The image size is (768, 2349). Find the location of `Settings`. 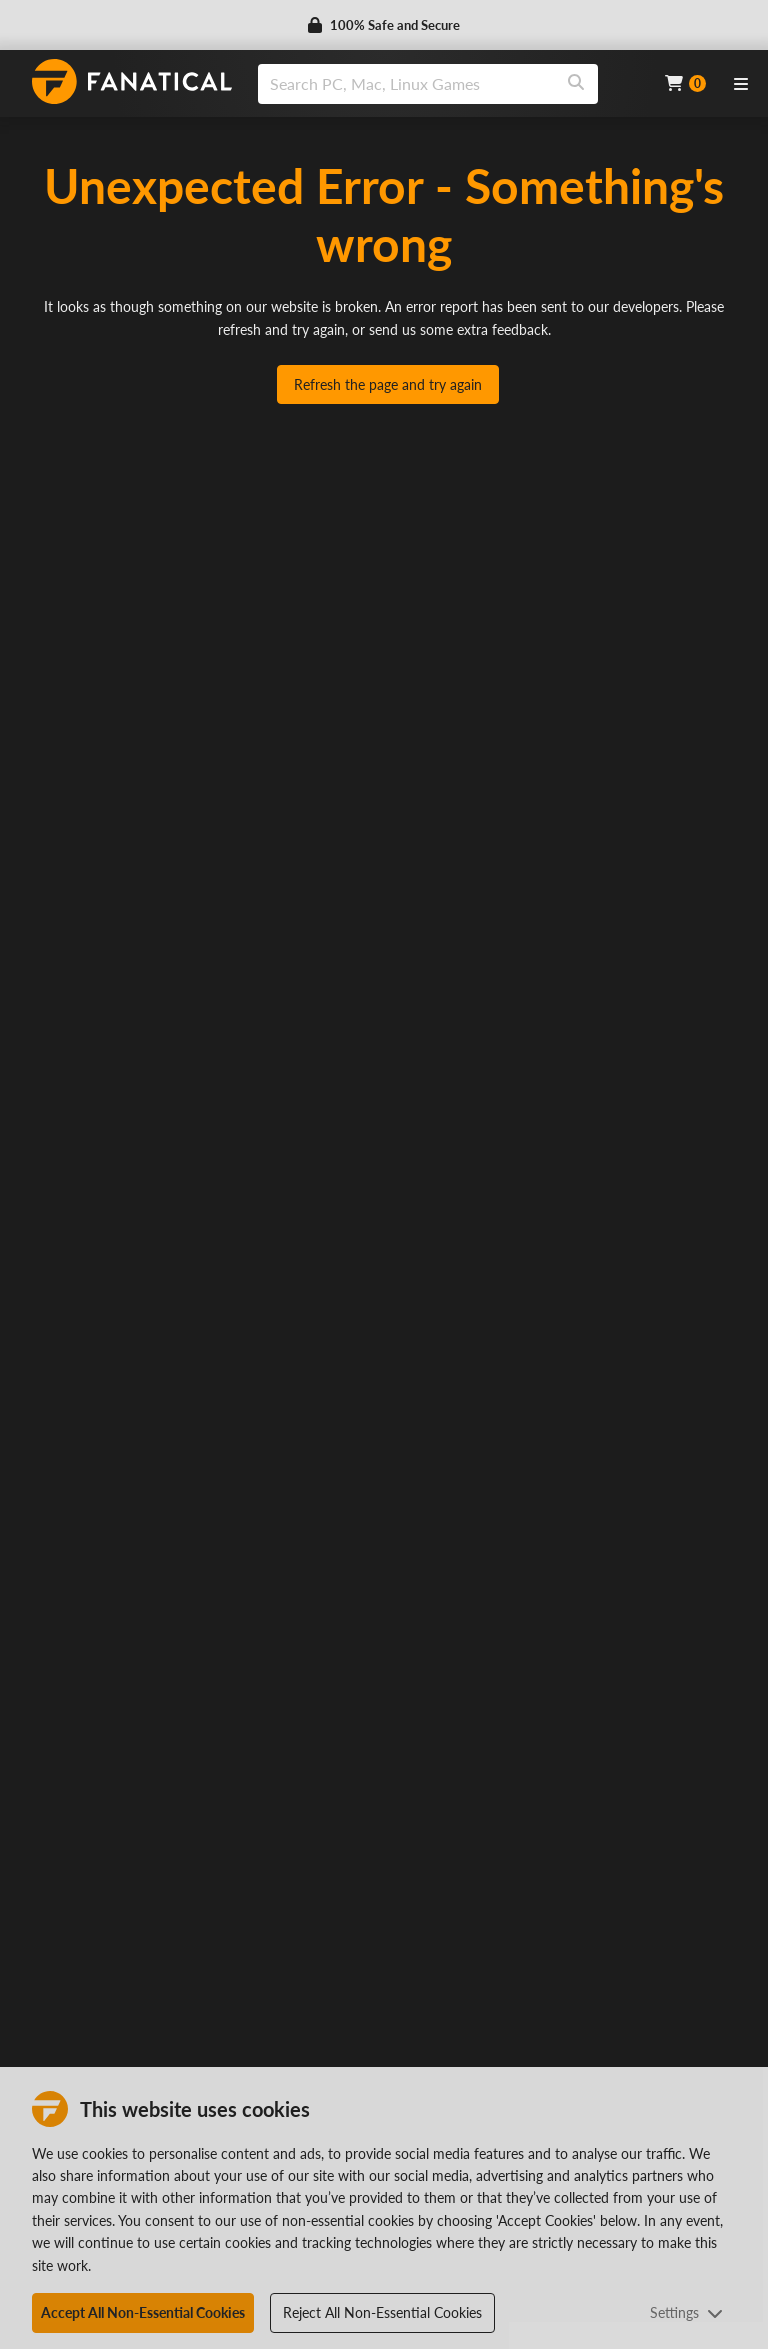

Settings is located at coordinates (686, 2312).